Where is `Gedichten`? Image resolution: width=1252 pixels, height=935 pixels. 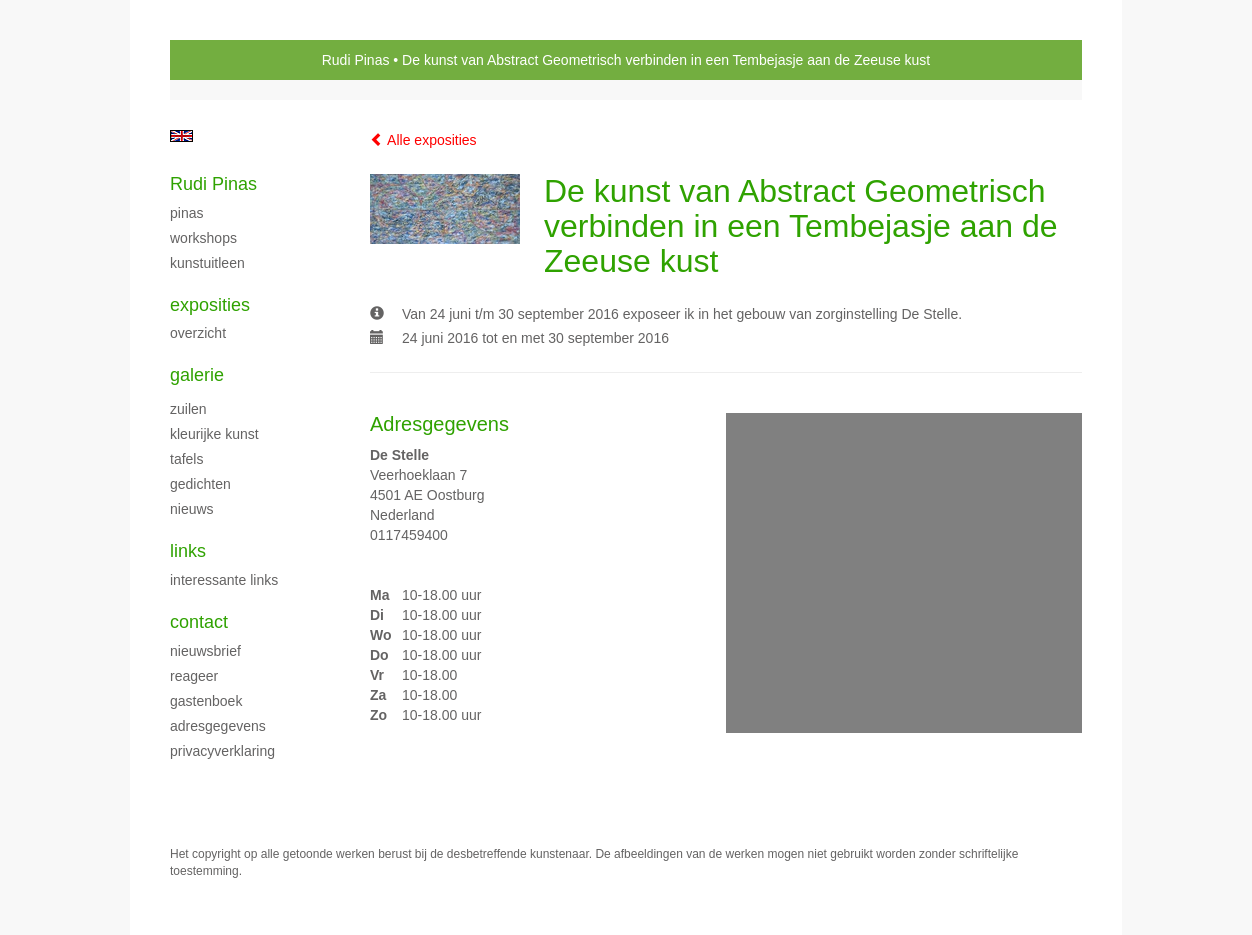 Gedichten is located at coordinates (200, 484).